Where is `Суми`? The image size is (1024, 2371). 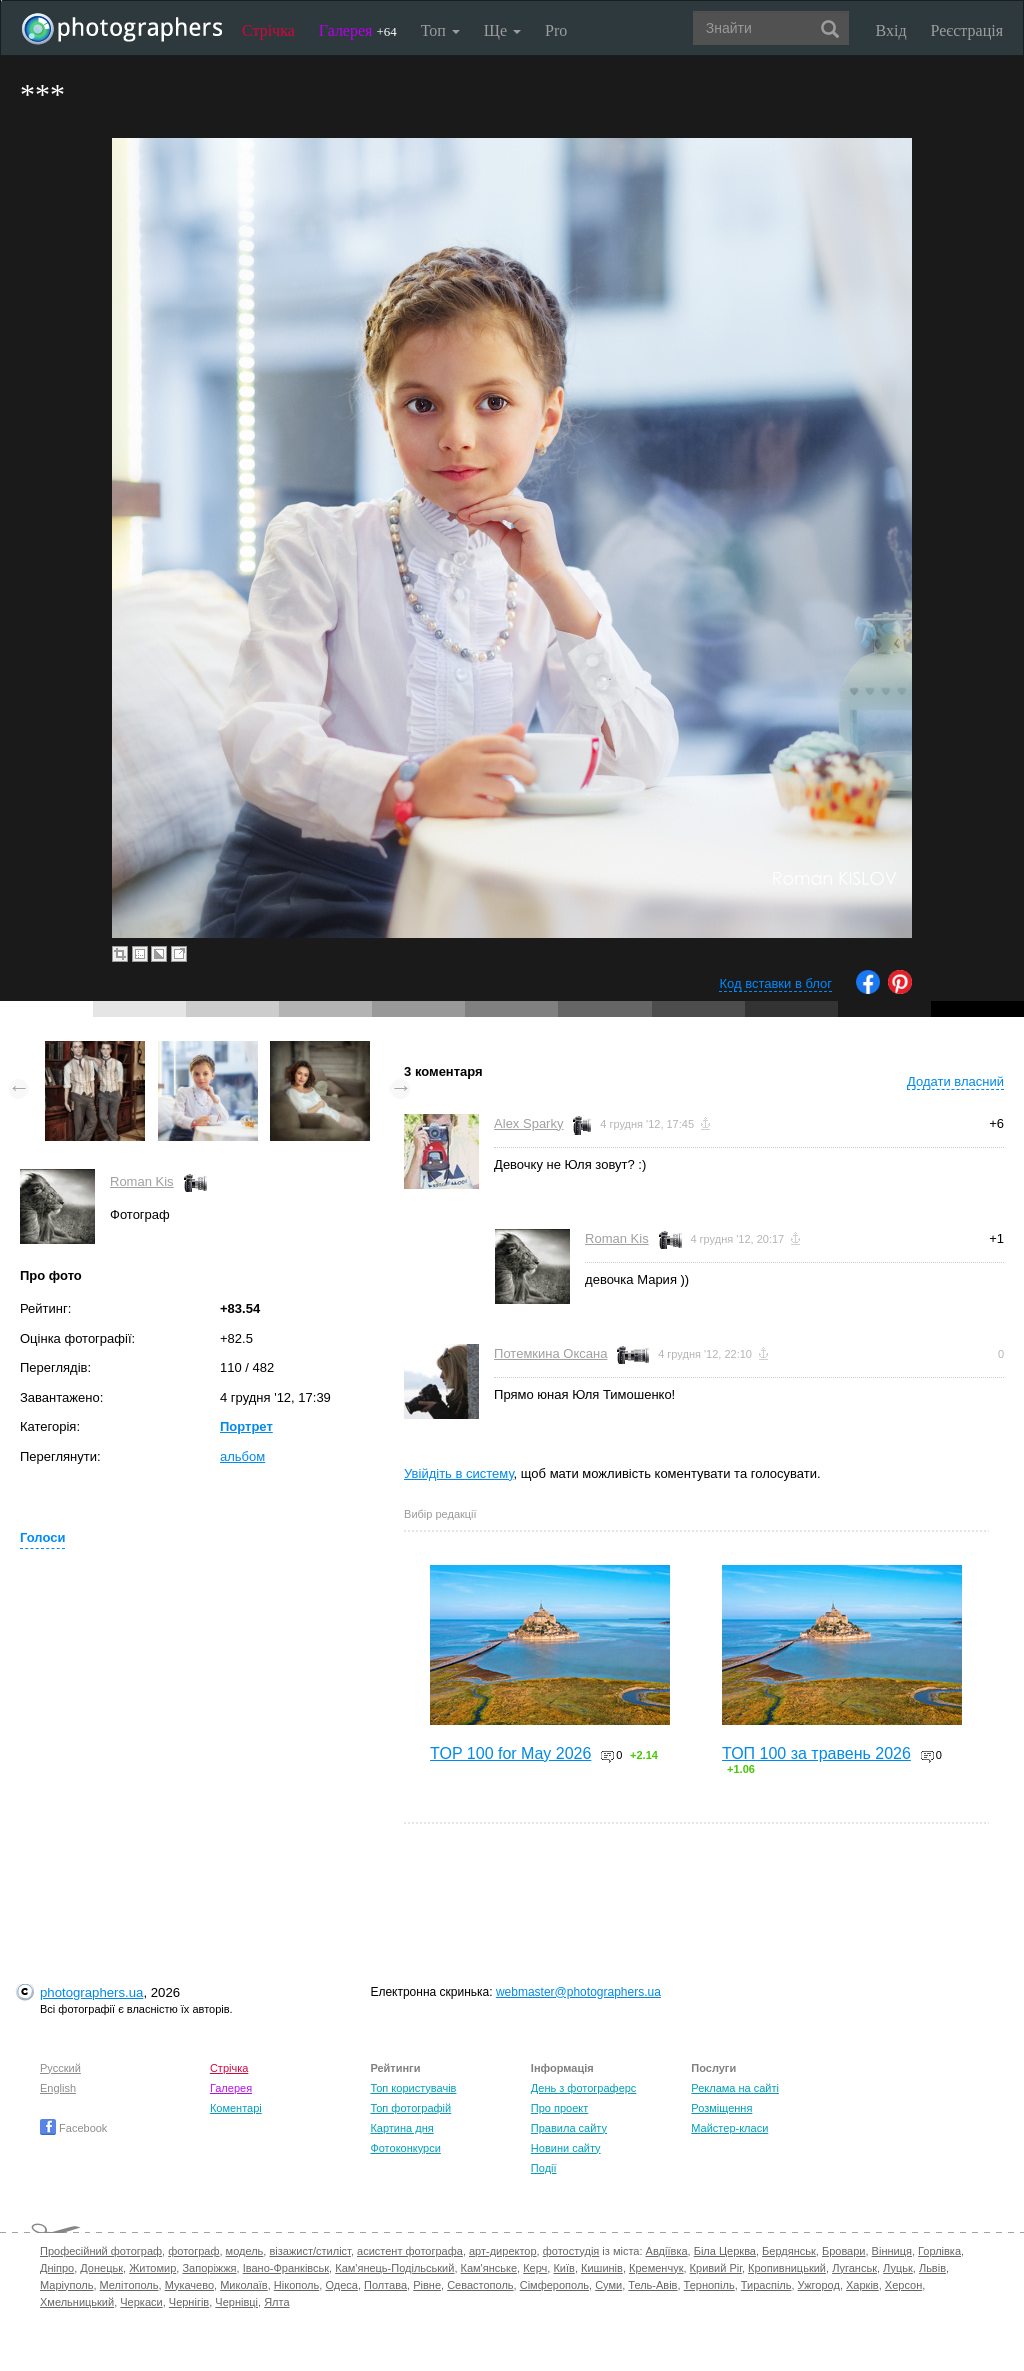
Суми is located at coordinates (608, 2285).